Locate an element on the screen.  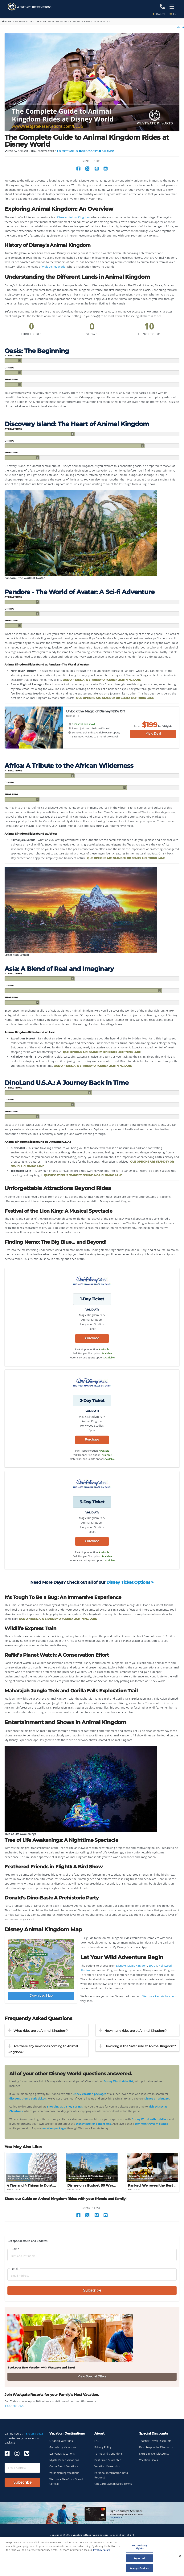
Your Privacy Rights is located at coordinates (139, 2547).